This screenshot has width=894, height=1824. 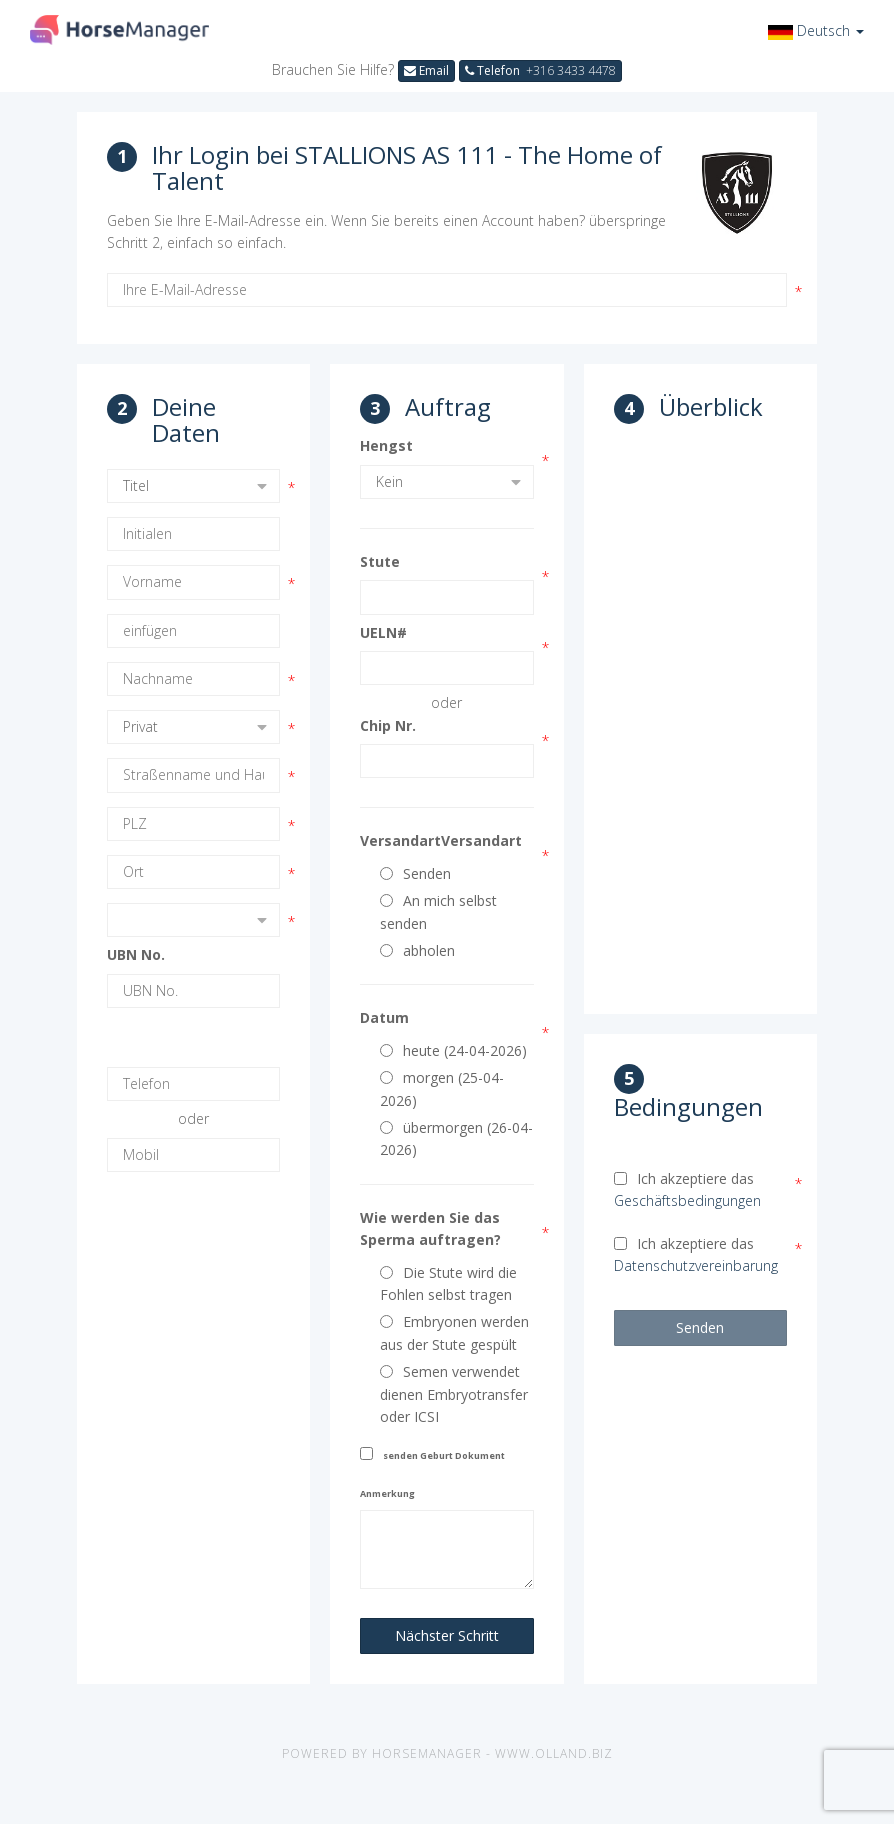 What do you see at coordinates (447, 1635) in the screenshot?
I see `Nächster Schritt` at bounding box center [447, 1635].